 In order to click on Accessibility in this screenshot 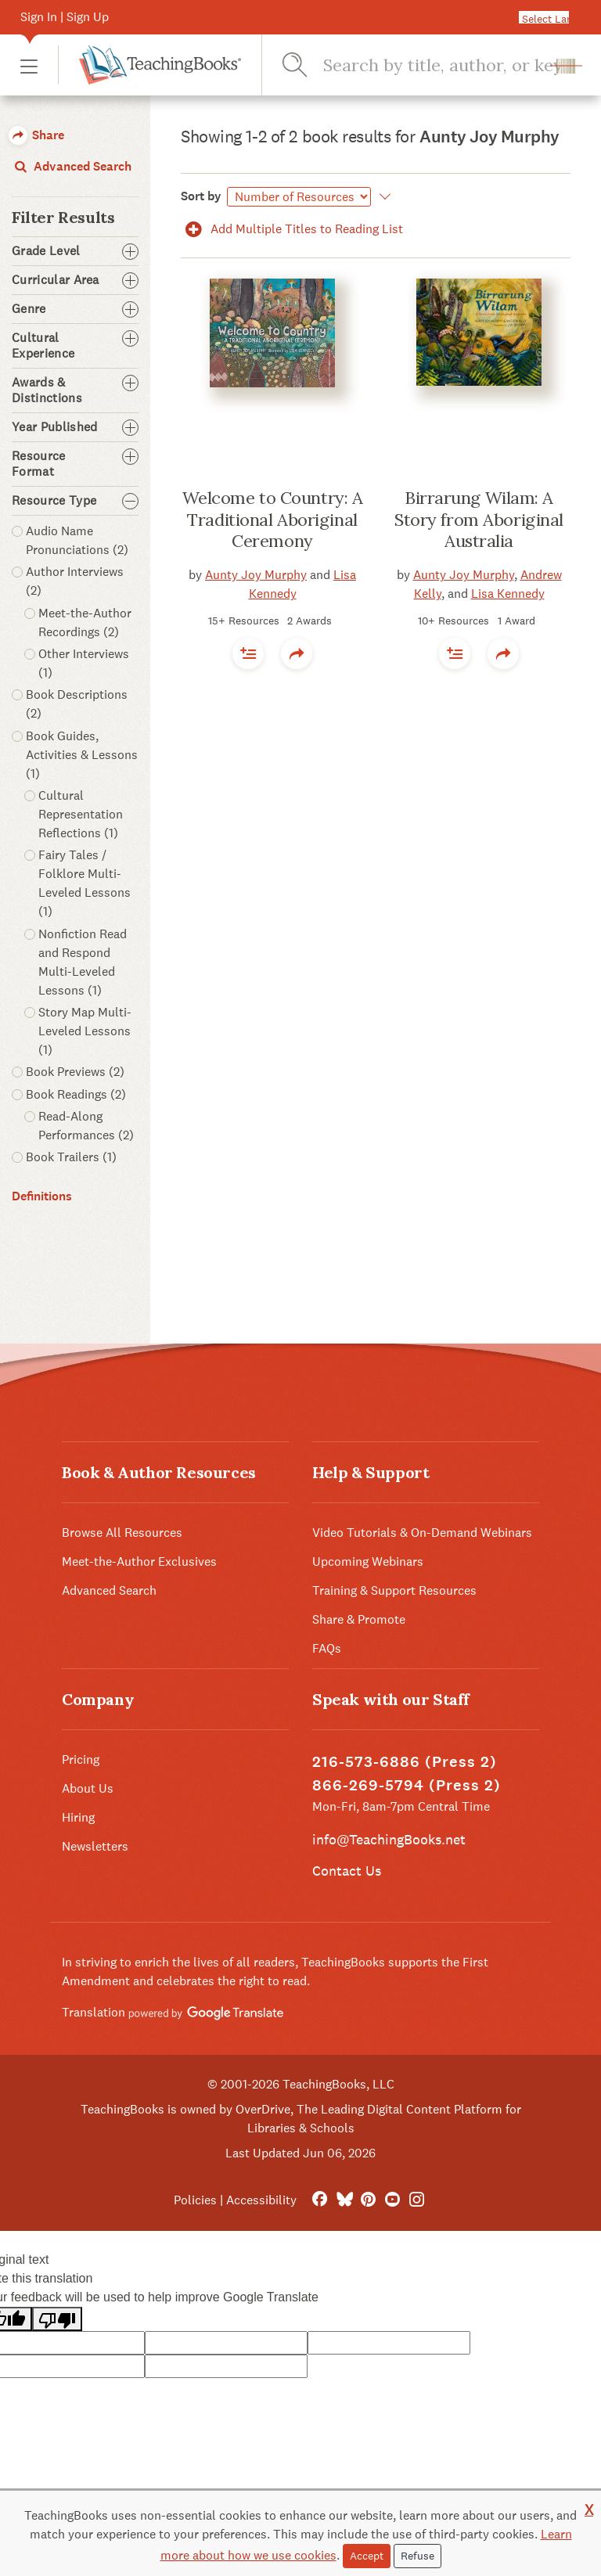, I will do `click(261, 2200)`.